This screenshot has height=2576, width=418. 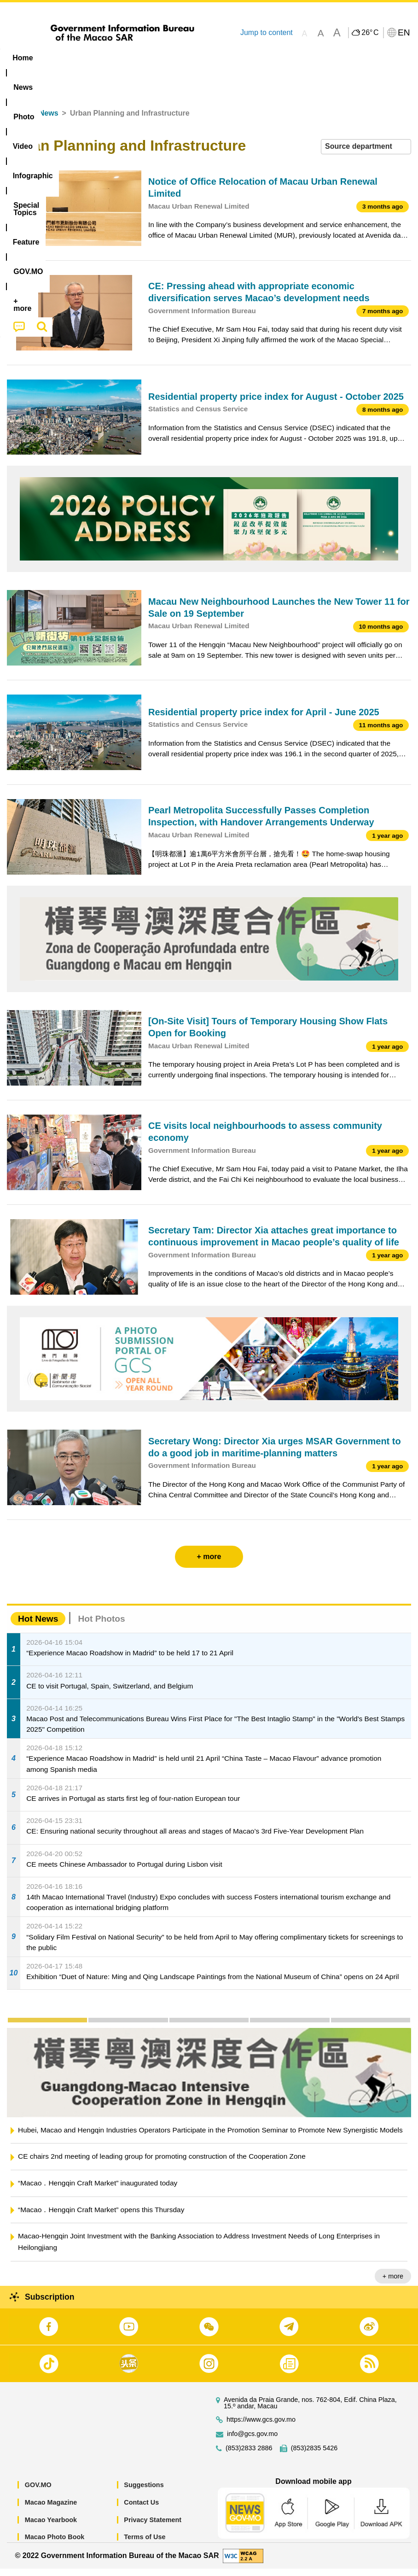 What do you see at coordinates (22, 58) in the screenshot?
I see `Home [menuitem]` at bounding box center [22, 58].